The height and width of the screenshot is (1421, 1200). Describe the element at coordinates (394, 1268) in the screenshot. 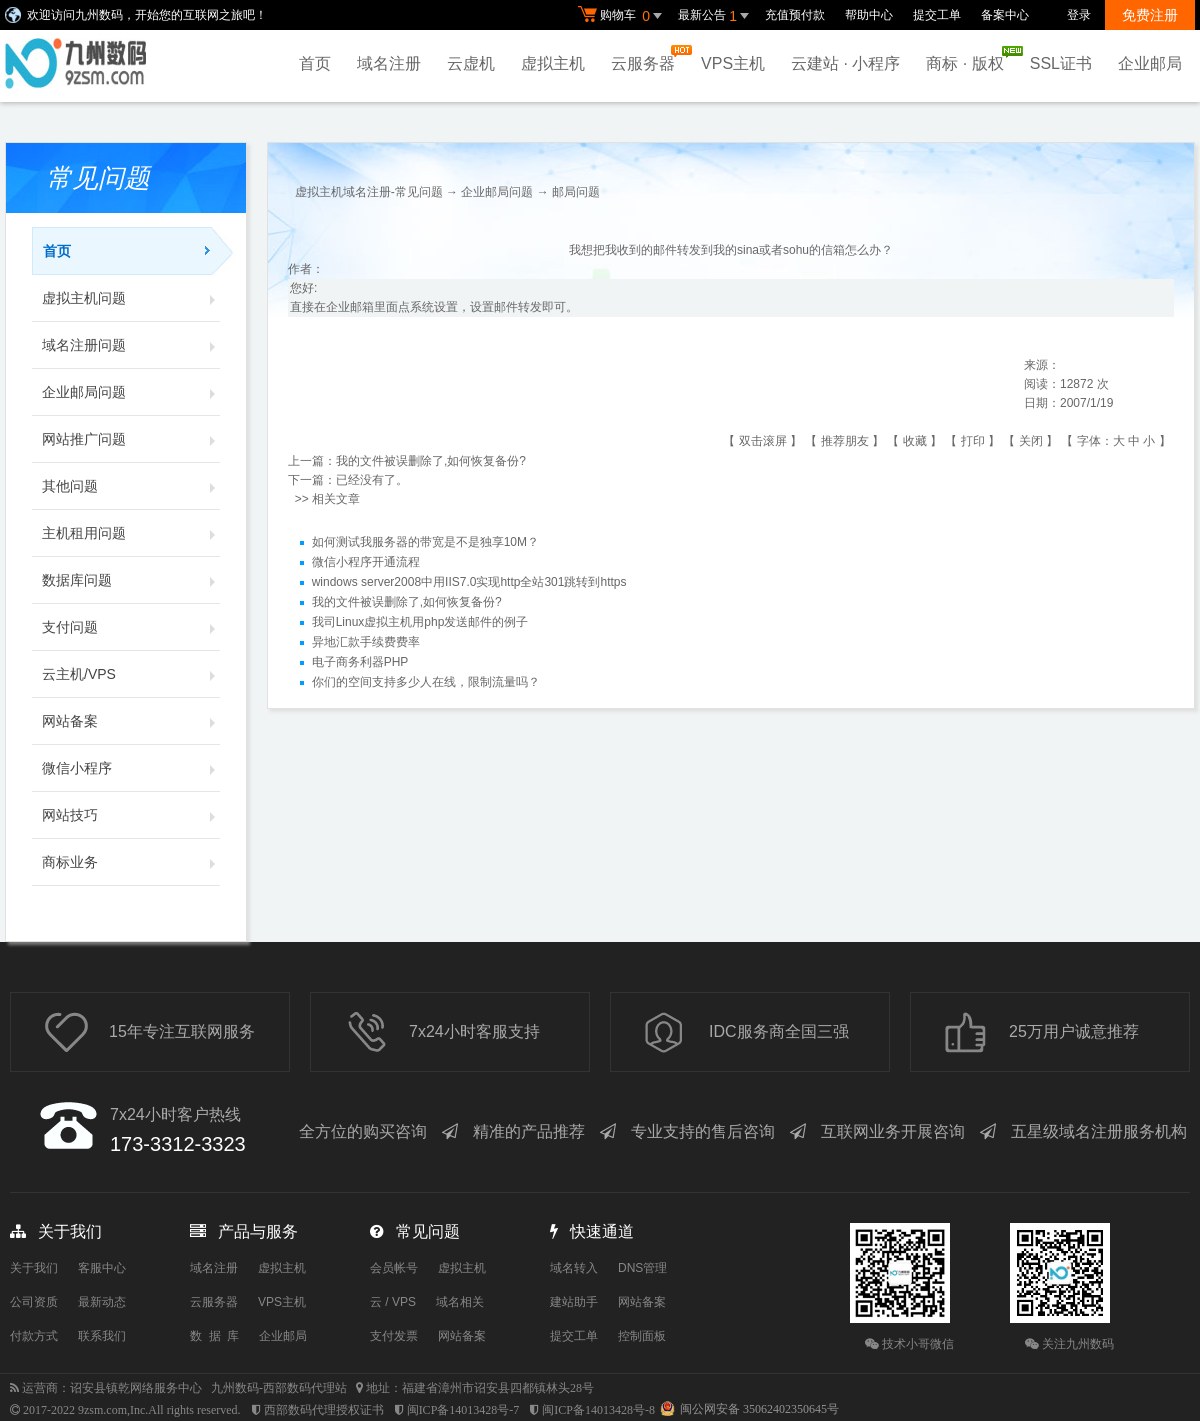

I see `会员帐号` at that location.